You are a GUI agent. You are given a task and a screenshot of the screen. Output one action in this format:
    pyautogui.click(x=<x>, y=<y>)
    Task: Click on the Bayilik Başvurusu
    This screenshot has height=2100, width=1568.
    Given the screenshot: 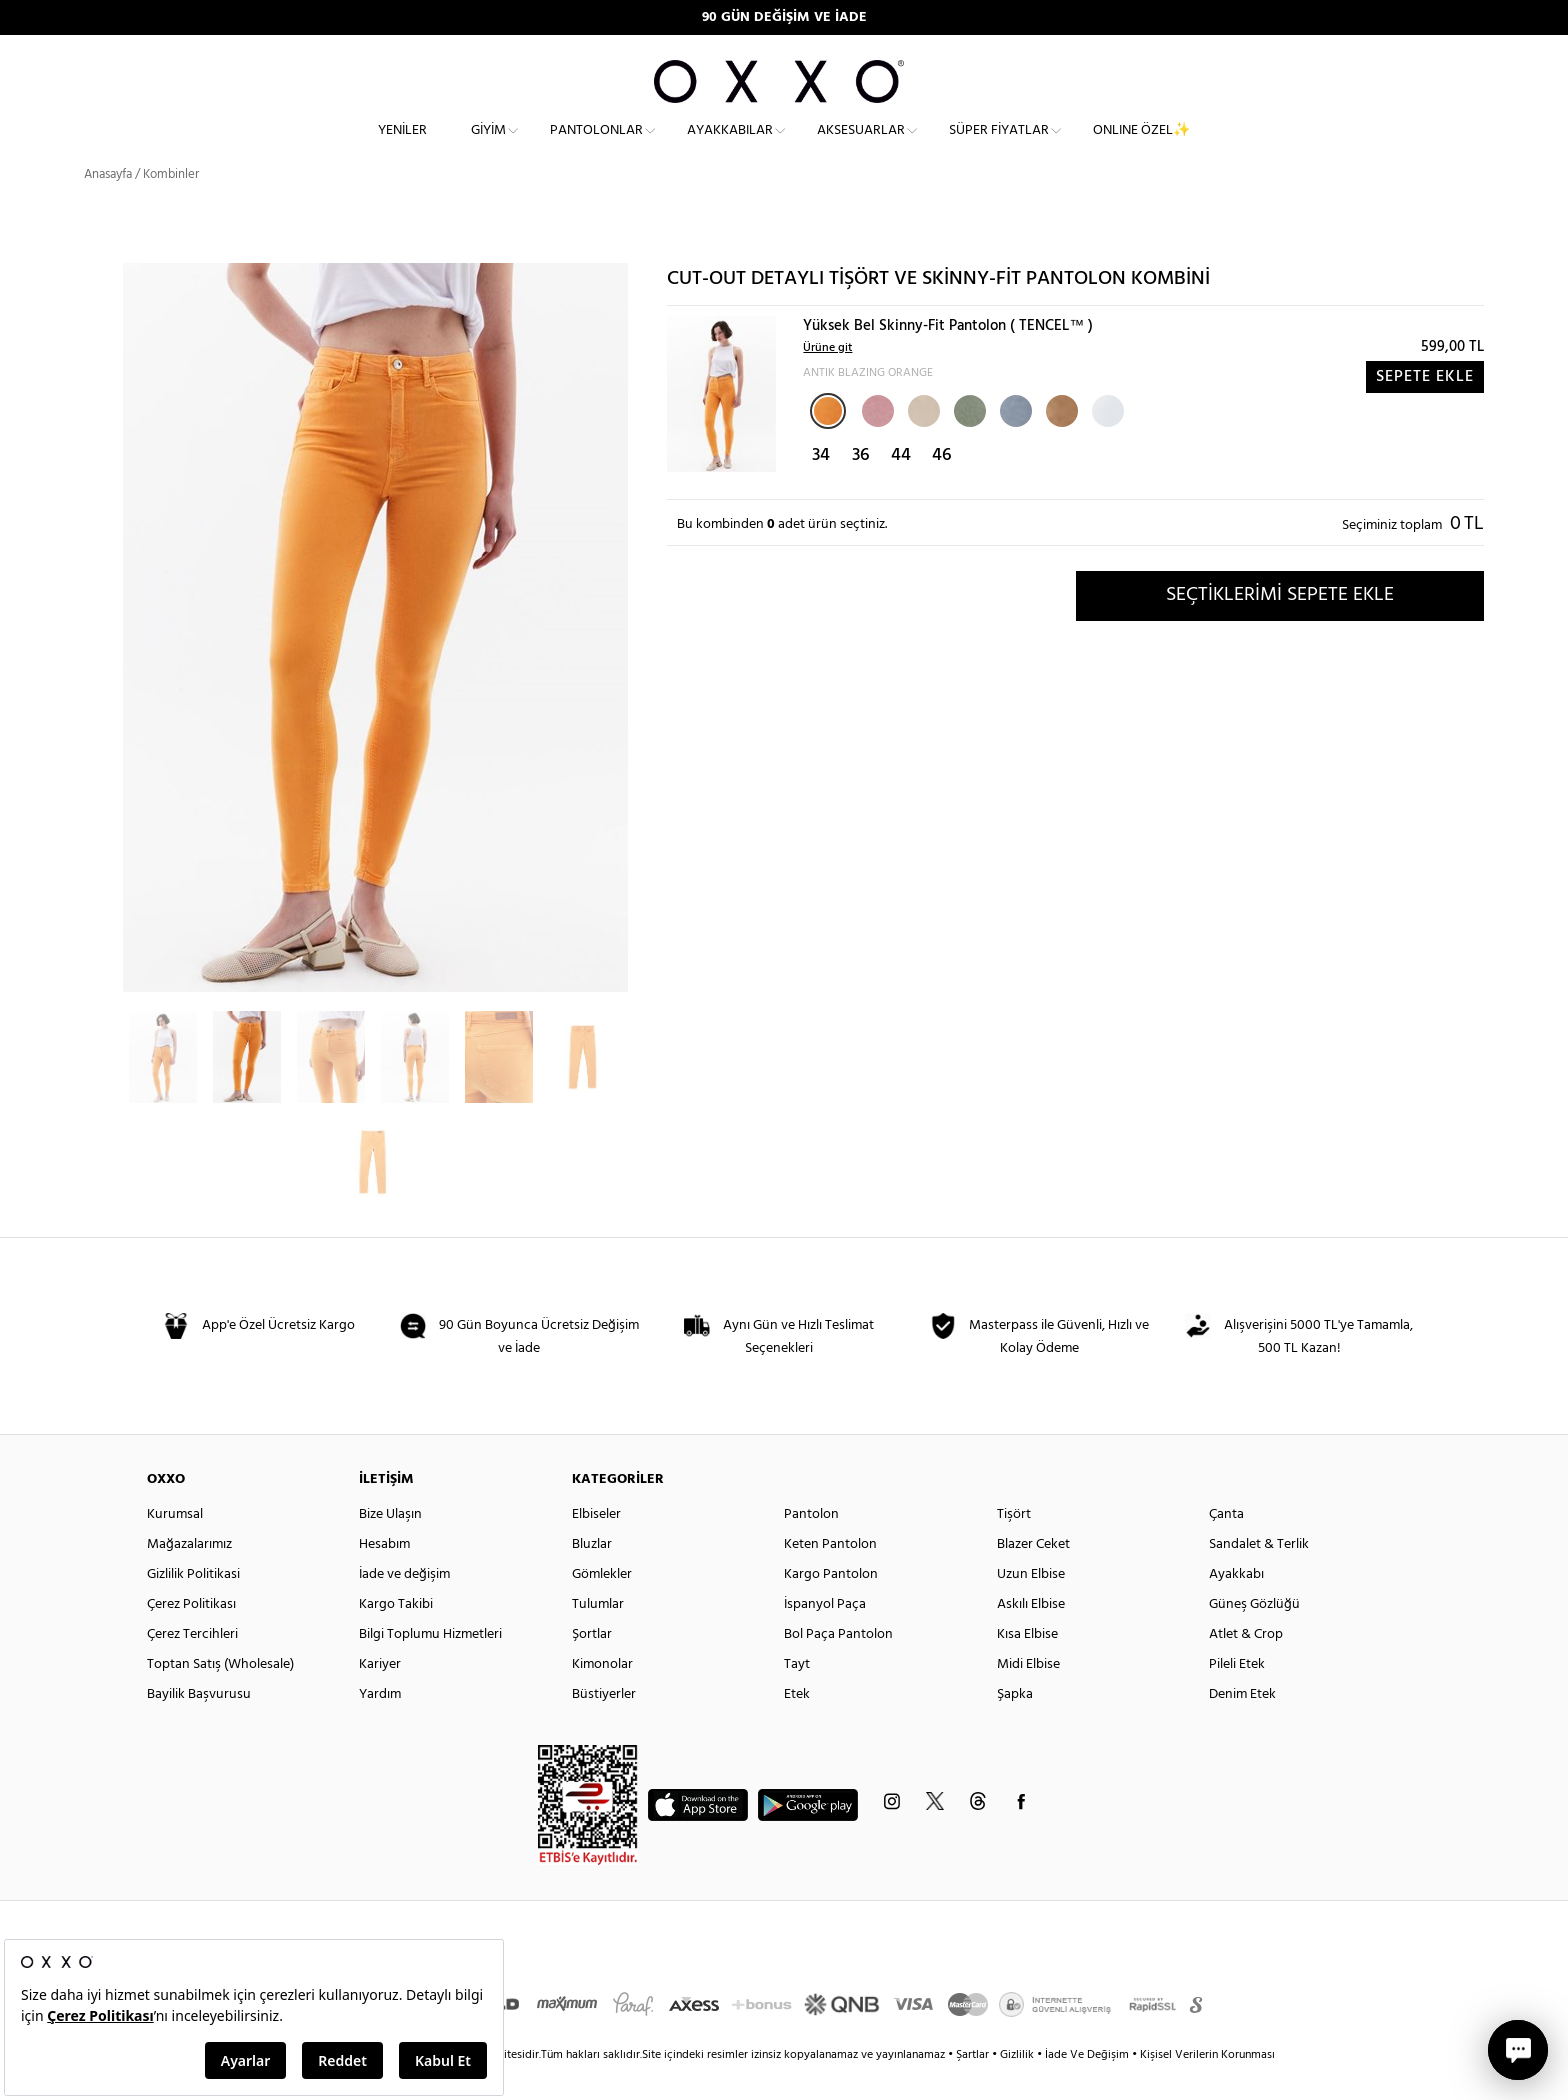 What is the action you would take?
    pyautogui.click(x=199, y=1724)
    